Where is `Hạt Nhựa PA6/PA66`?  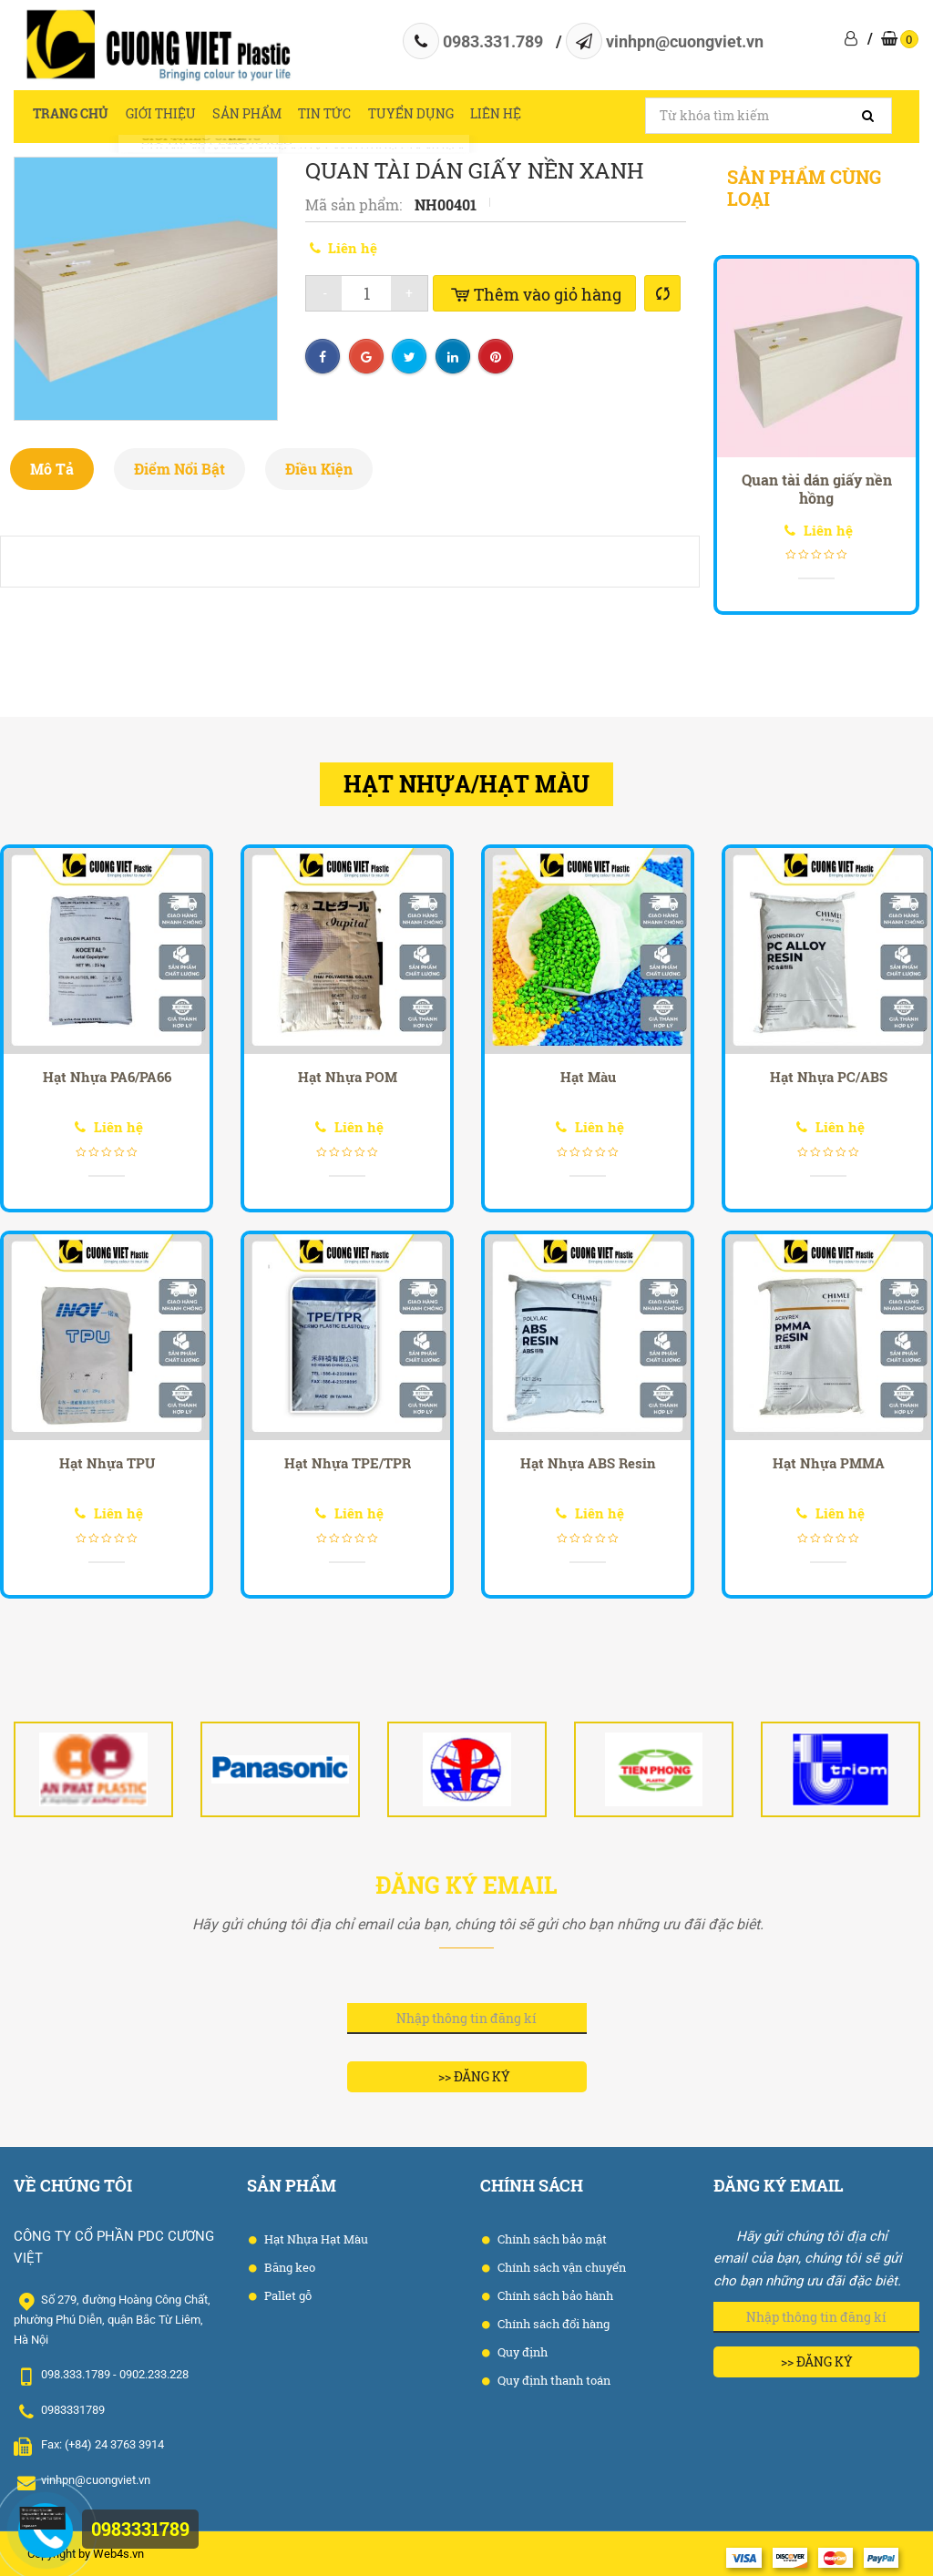 Hạt Nhựa PA6/PA66 is located at coordinates (107, 1077).